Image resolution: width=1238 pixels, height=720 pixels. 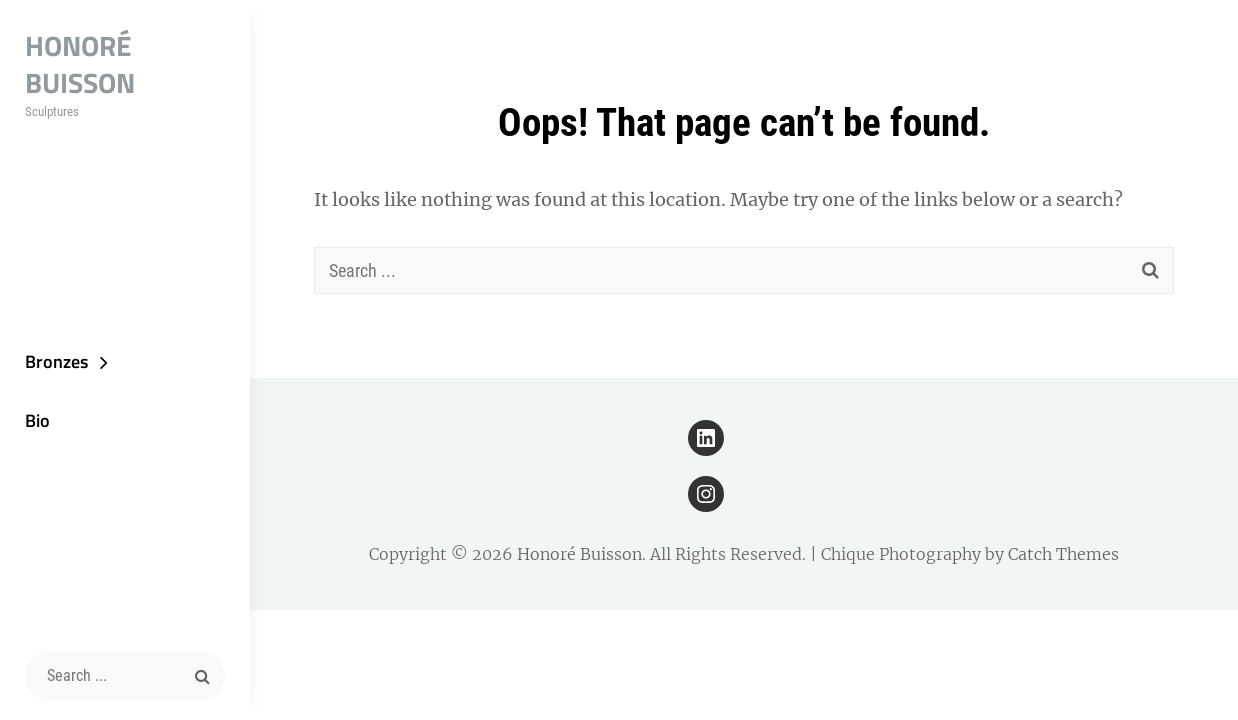 I want to click on Honoré Buisson, so click(x=80, y=64).